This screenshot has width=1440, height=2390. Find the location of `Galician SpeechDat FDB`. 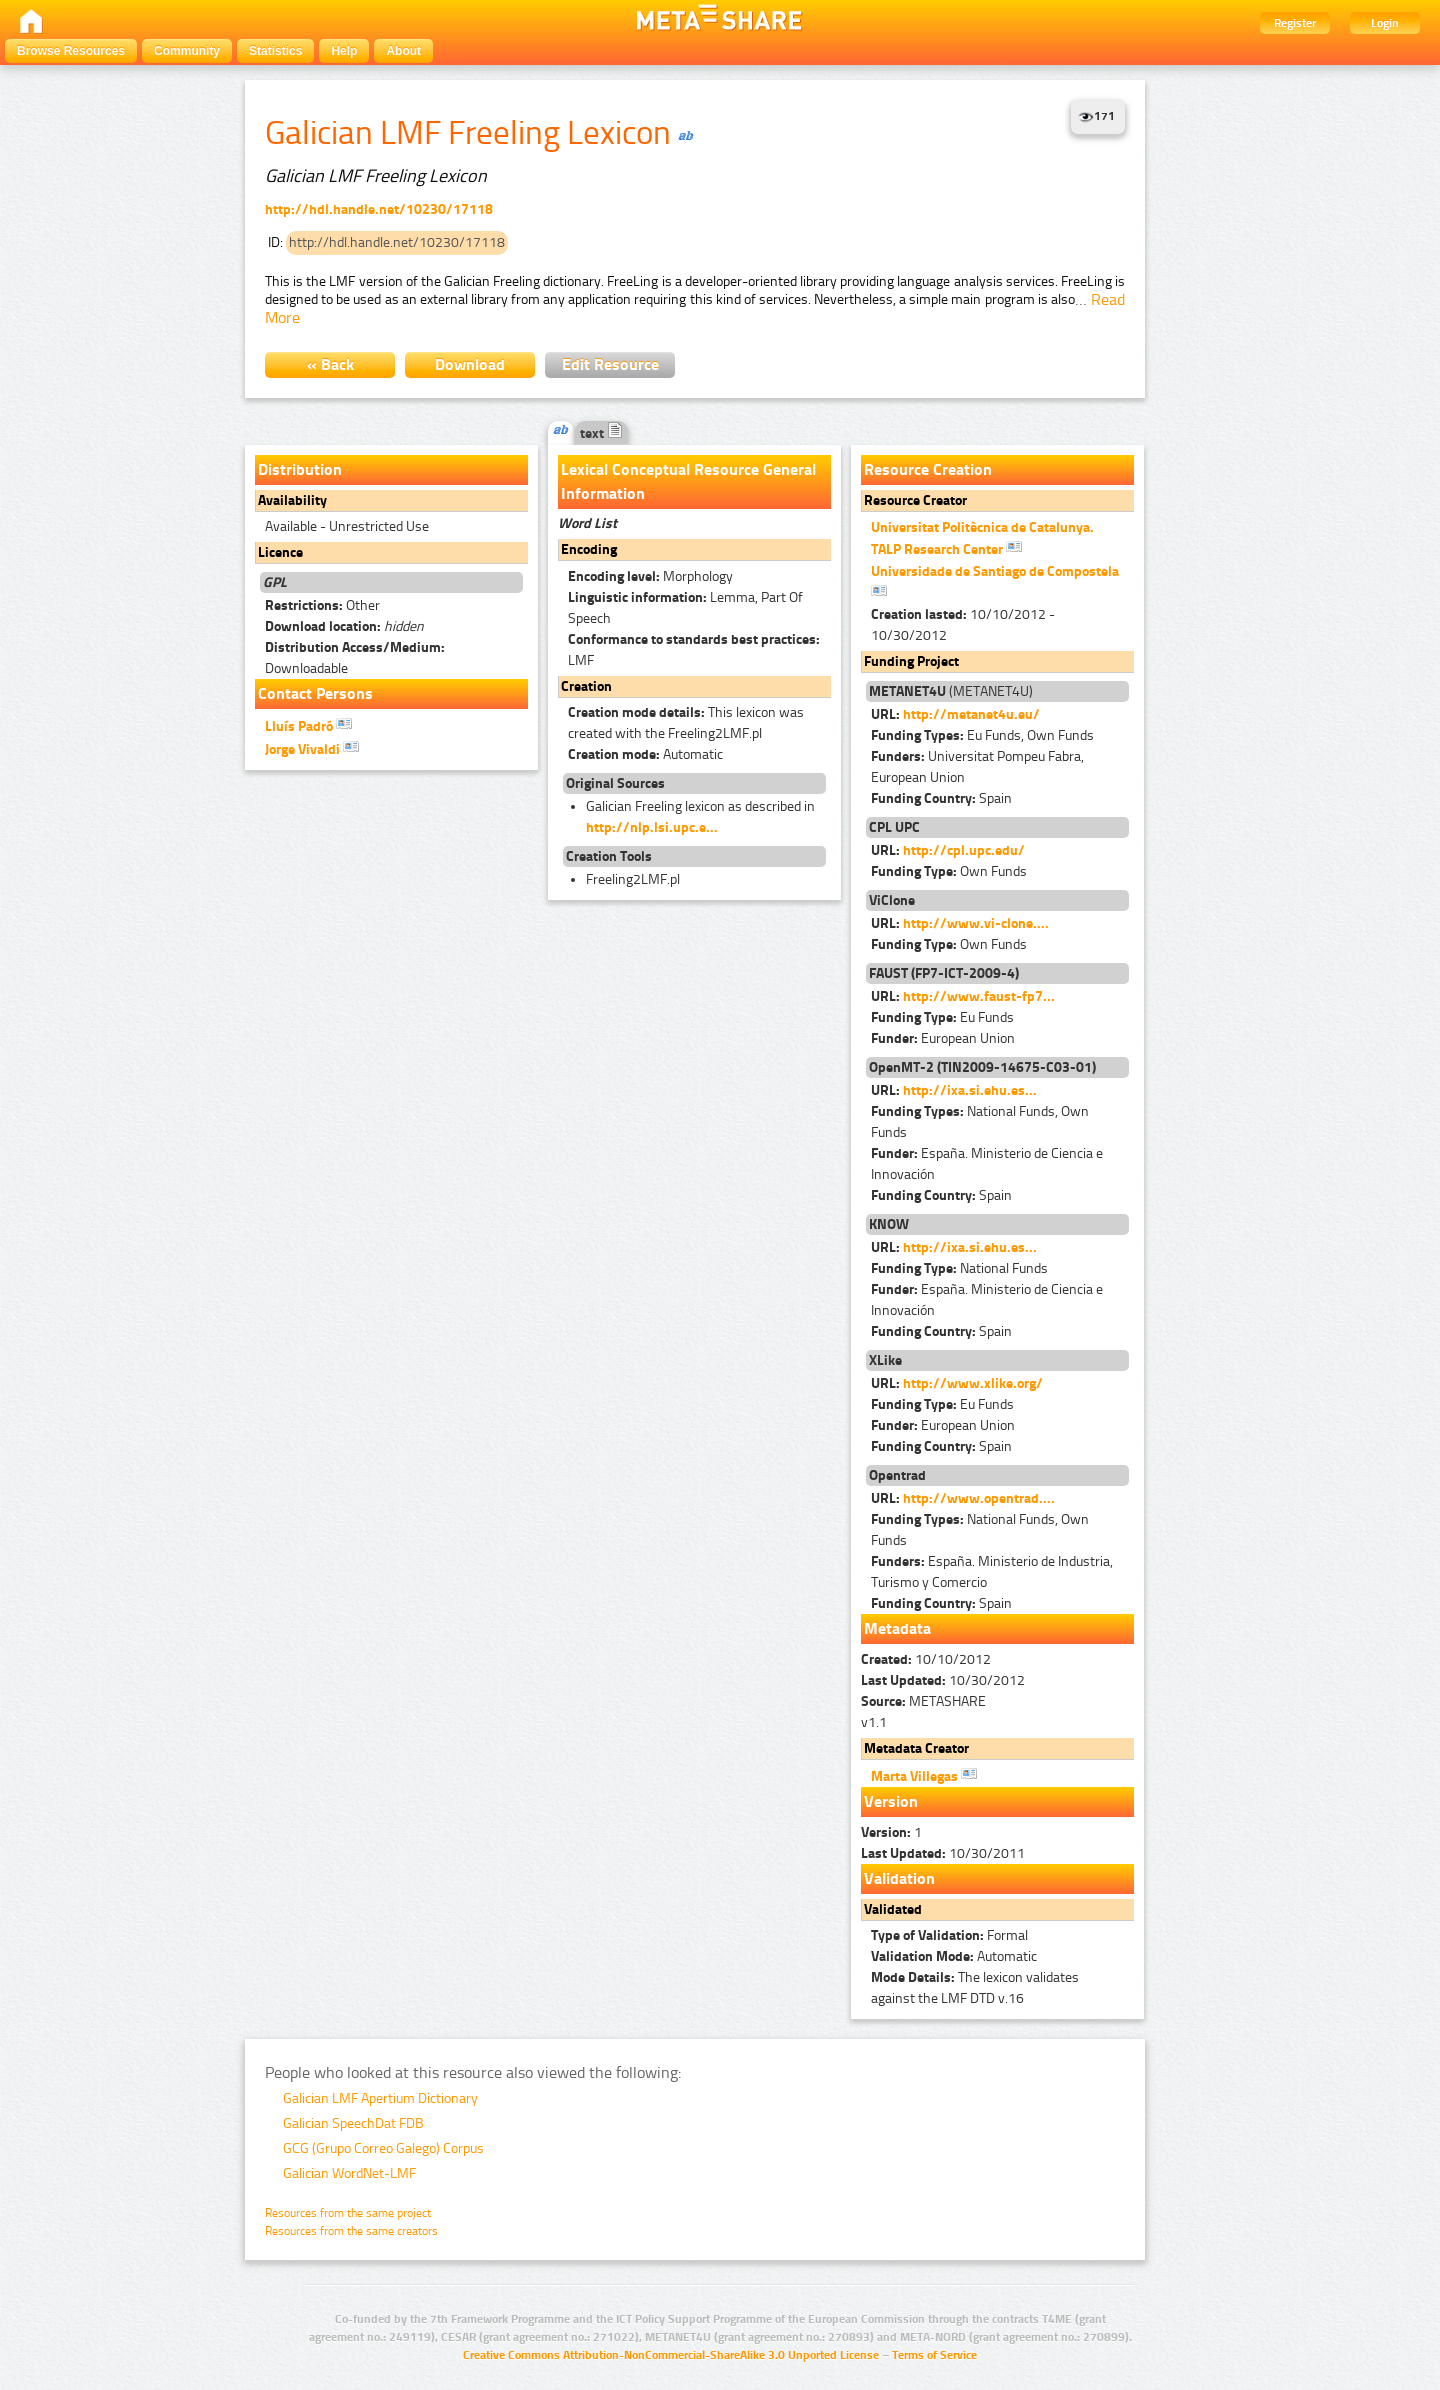

Galician SpeechDat FDB is located at coordinates (353, 2123).